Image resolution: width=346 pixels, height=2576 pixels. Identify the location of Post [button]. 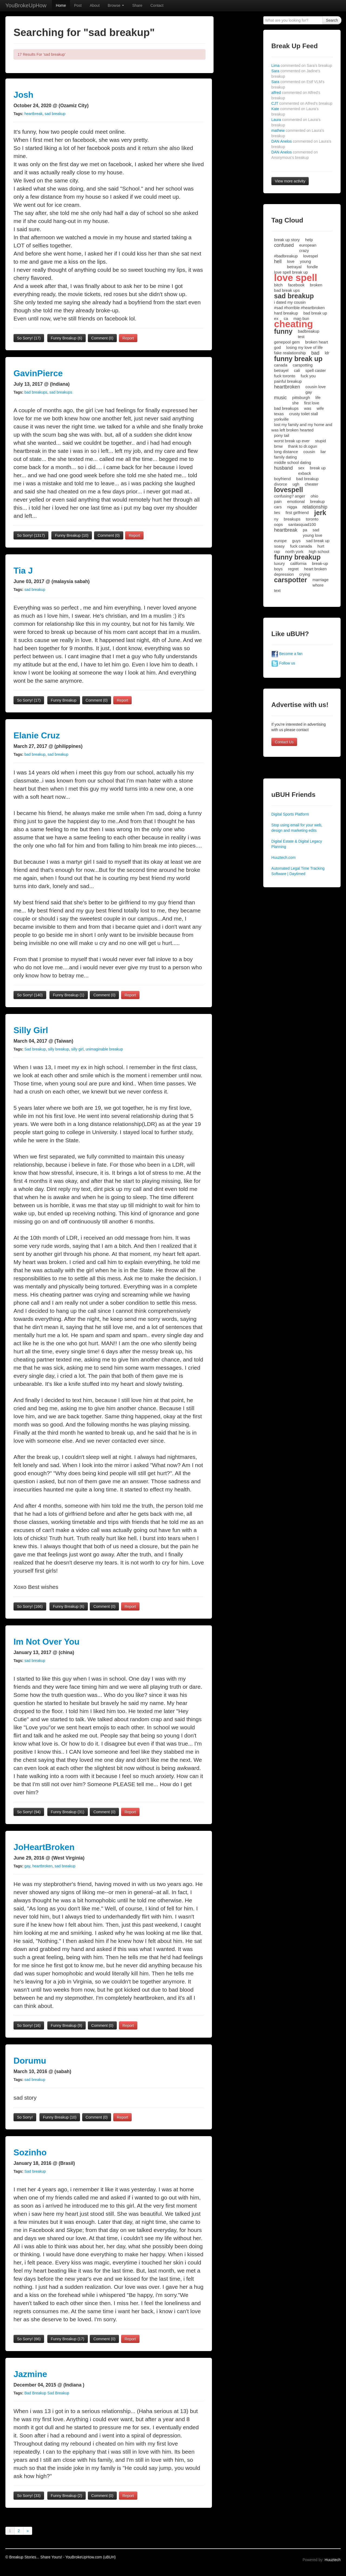
(78, 5).